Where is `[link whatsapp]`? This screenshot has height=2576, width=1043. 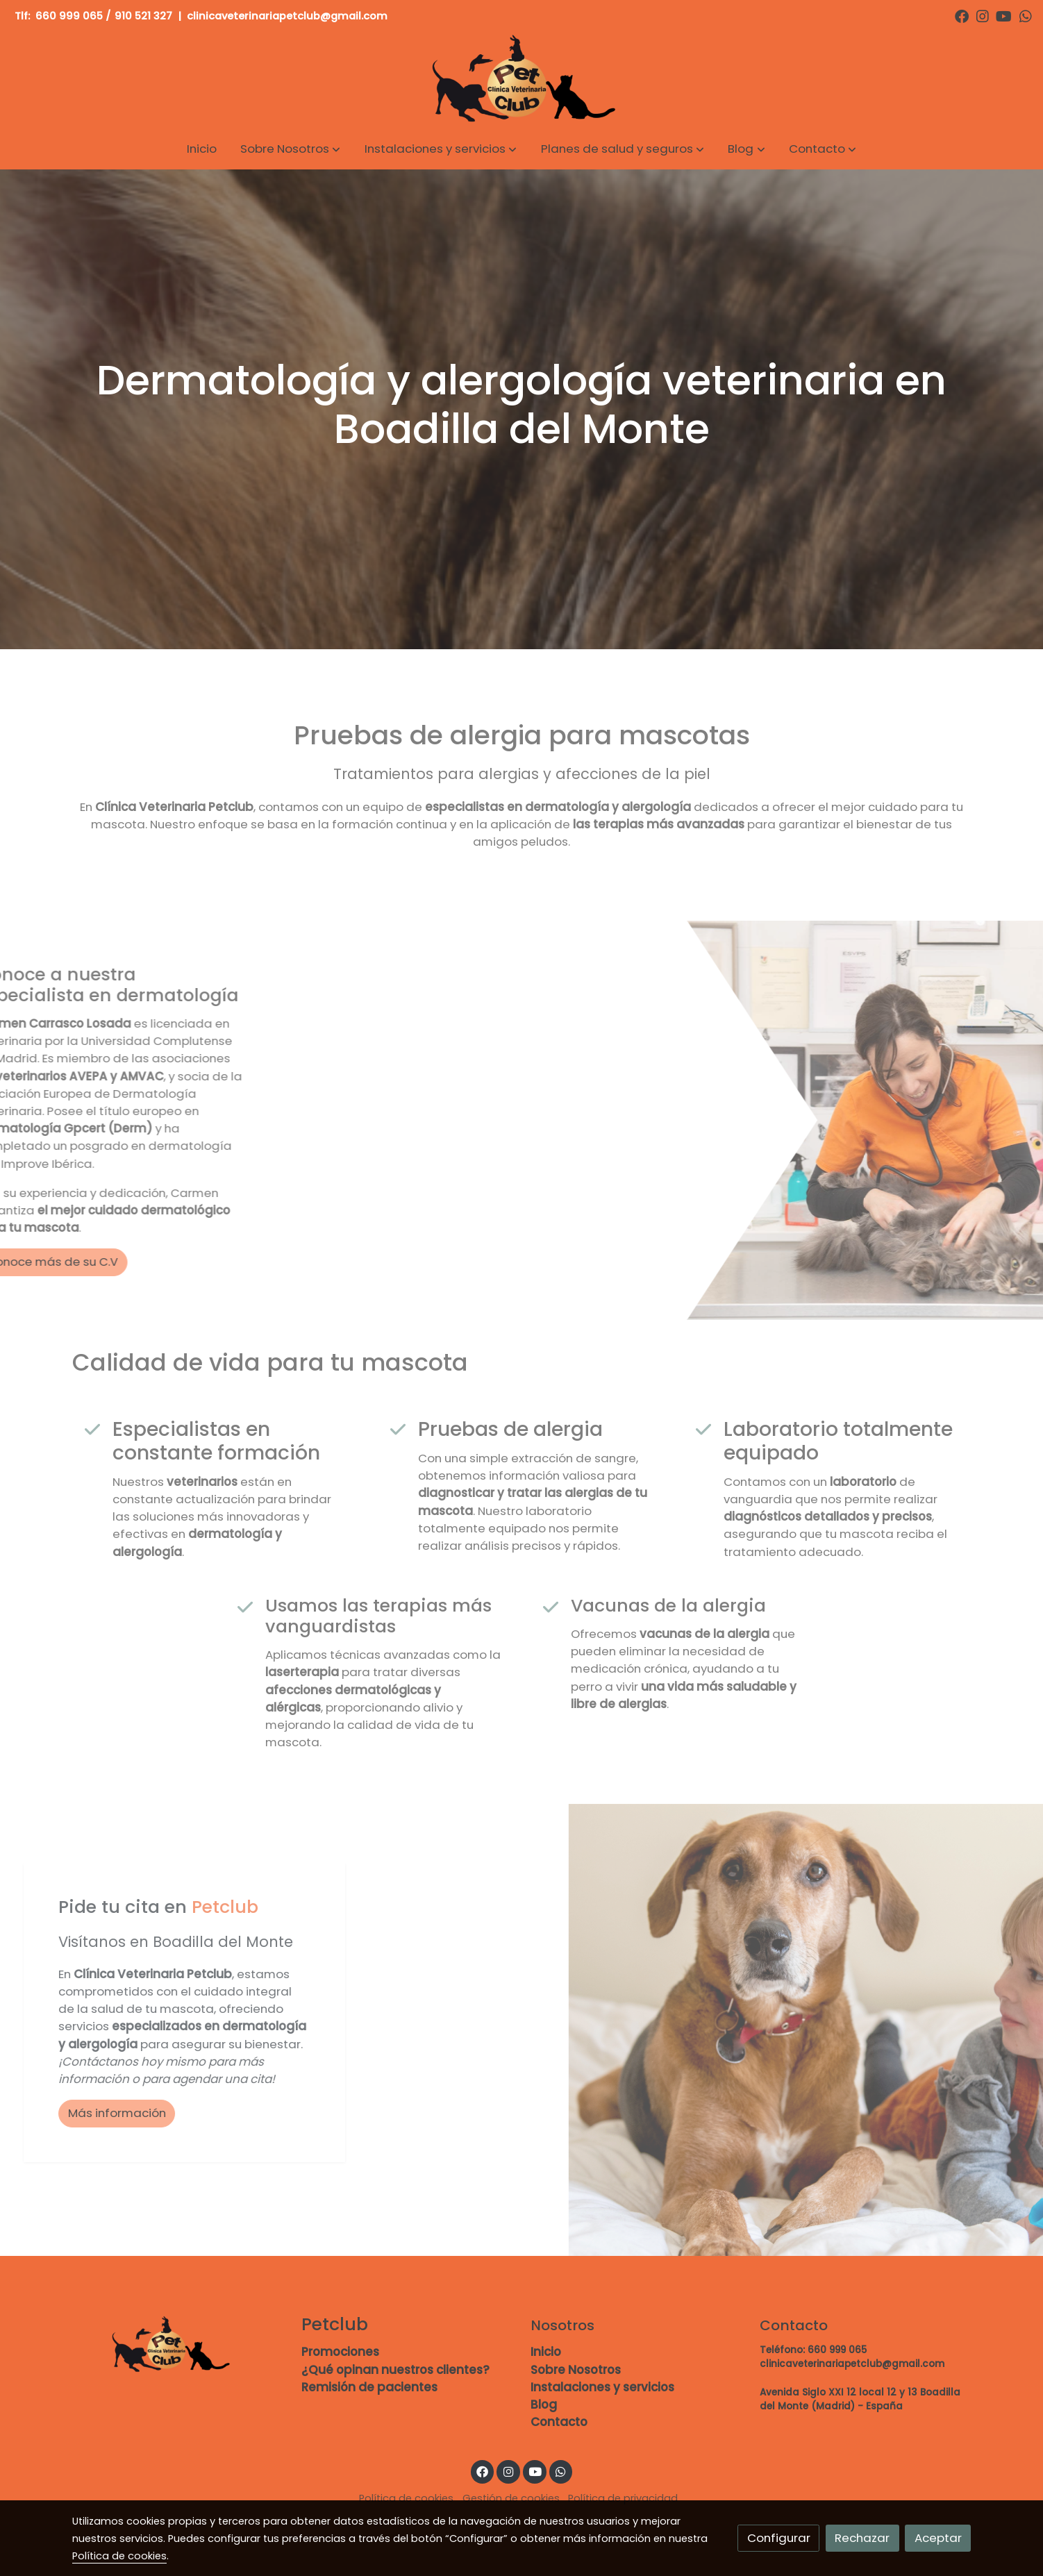 [link whatsapp] is located at coordinates (1025, 15).